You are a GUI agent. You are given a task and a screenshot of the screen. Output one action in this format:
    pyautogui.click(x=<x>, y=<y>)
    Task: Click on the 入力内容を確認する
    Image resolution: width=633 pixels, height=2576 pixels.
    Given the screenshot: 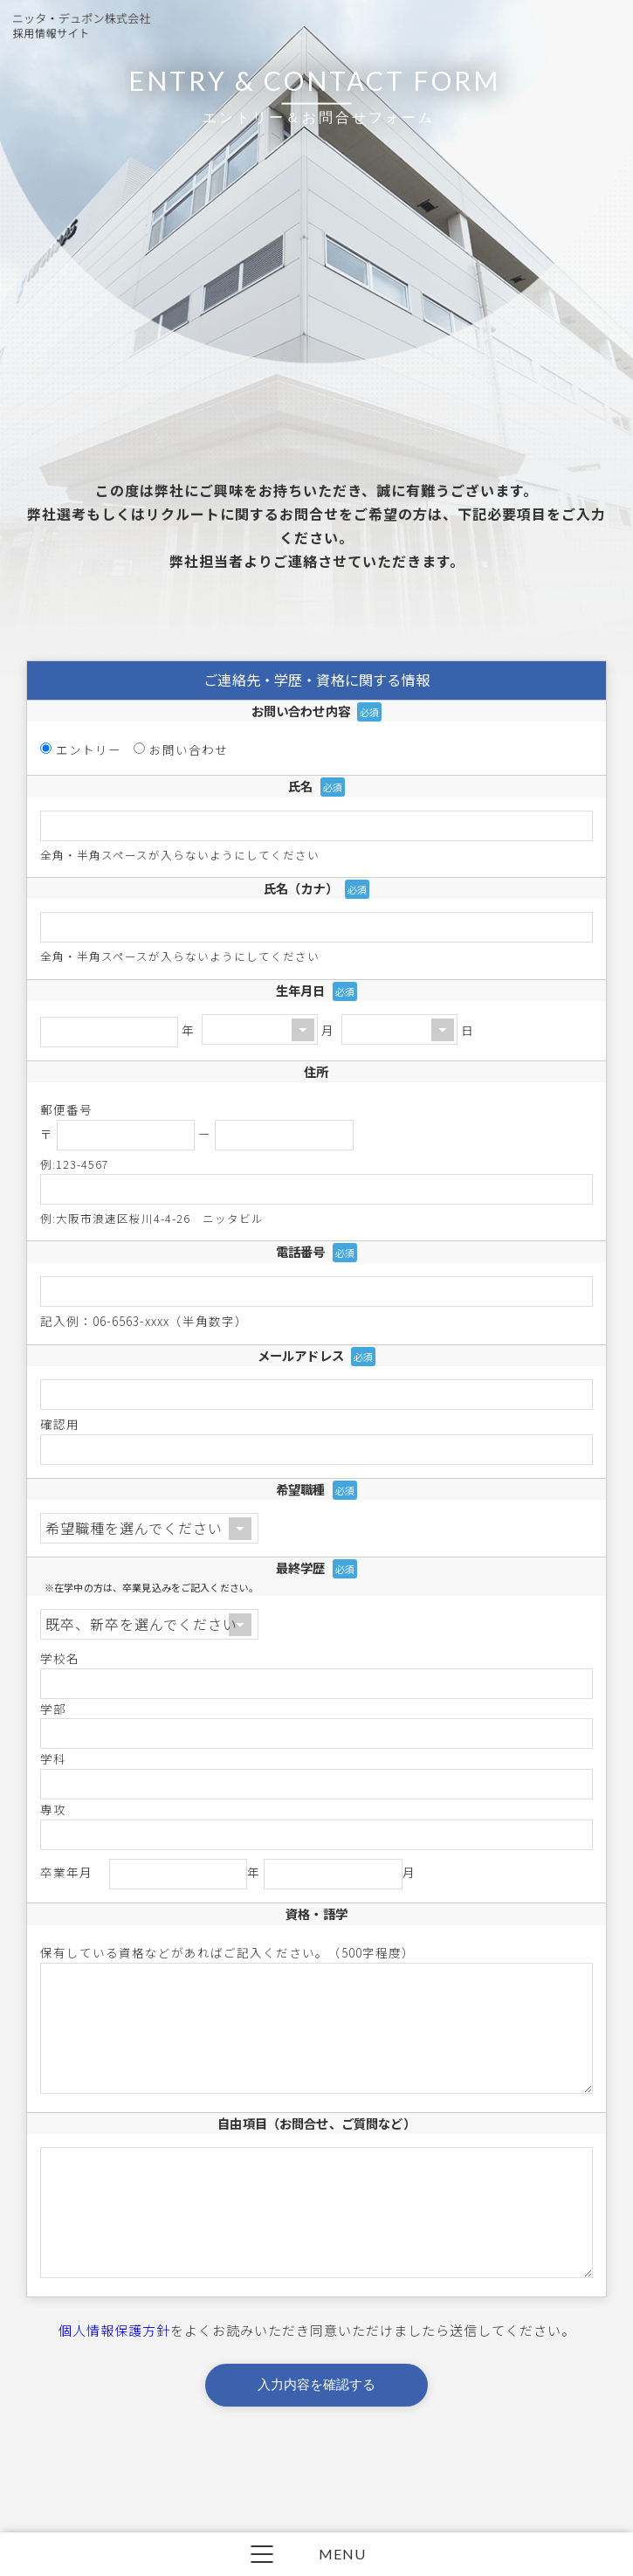 What is the action you would take?
    pyautogui.click(x=316, y=2440)
    